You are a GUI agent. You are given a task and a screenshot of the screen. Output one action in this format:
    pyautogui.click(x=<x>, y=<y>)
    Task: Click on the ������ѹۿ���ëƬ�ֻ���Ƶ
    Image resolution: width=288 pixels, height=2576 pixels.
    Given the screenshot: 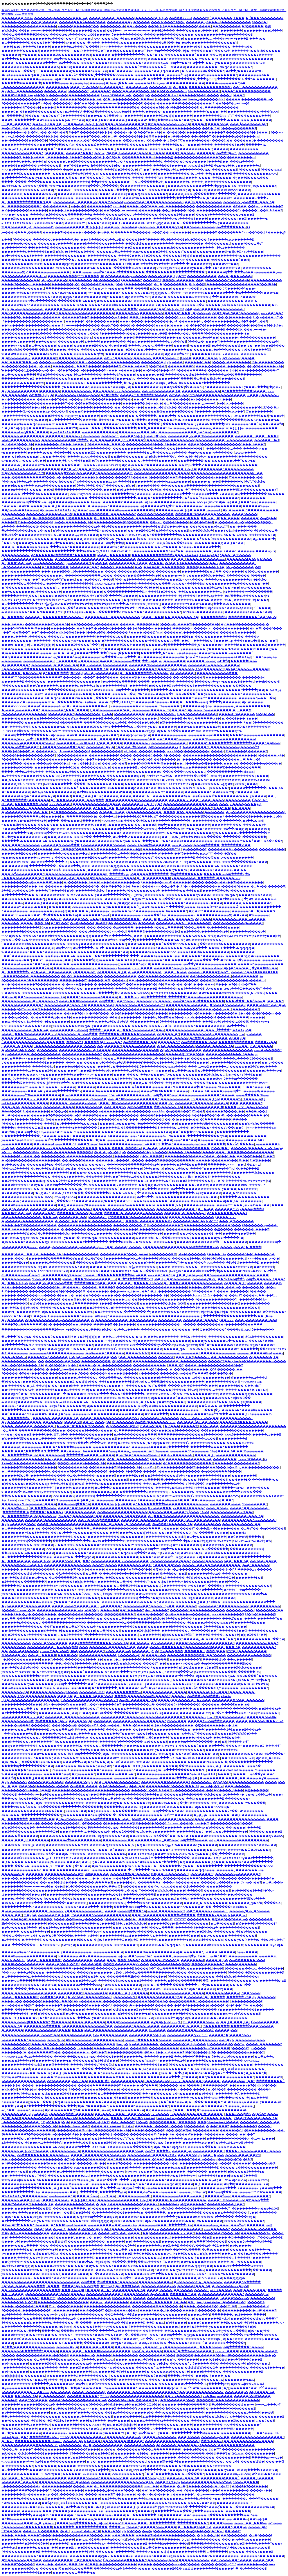 What is the action you would take?
    pyautogui.click(x=75, y=46)
    